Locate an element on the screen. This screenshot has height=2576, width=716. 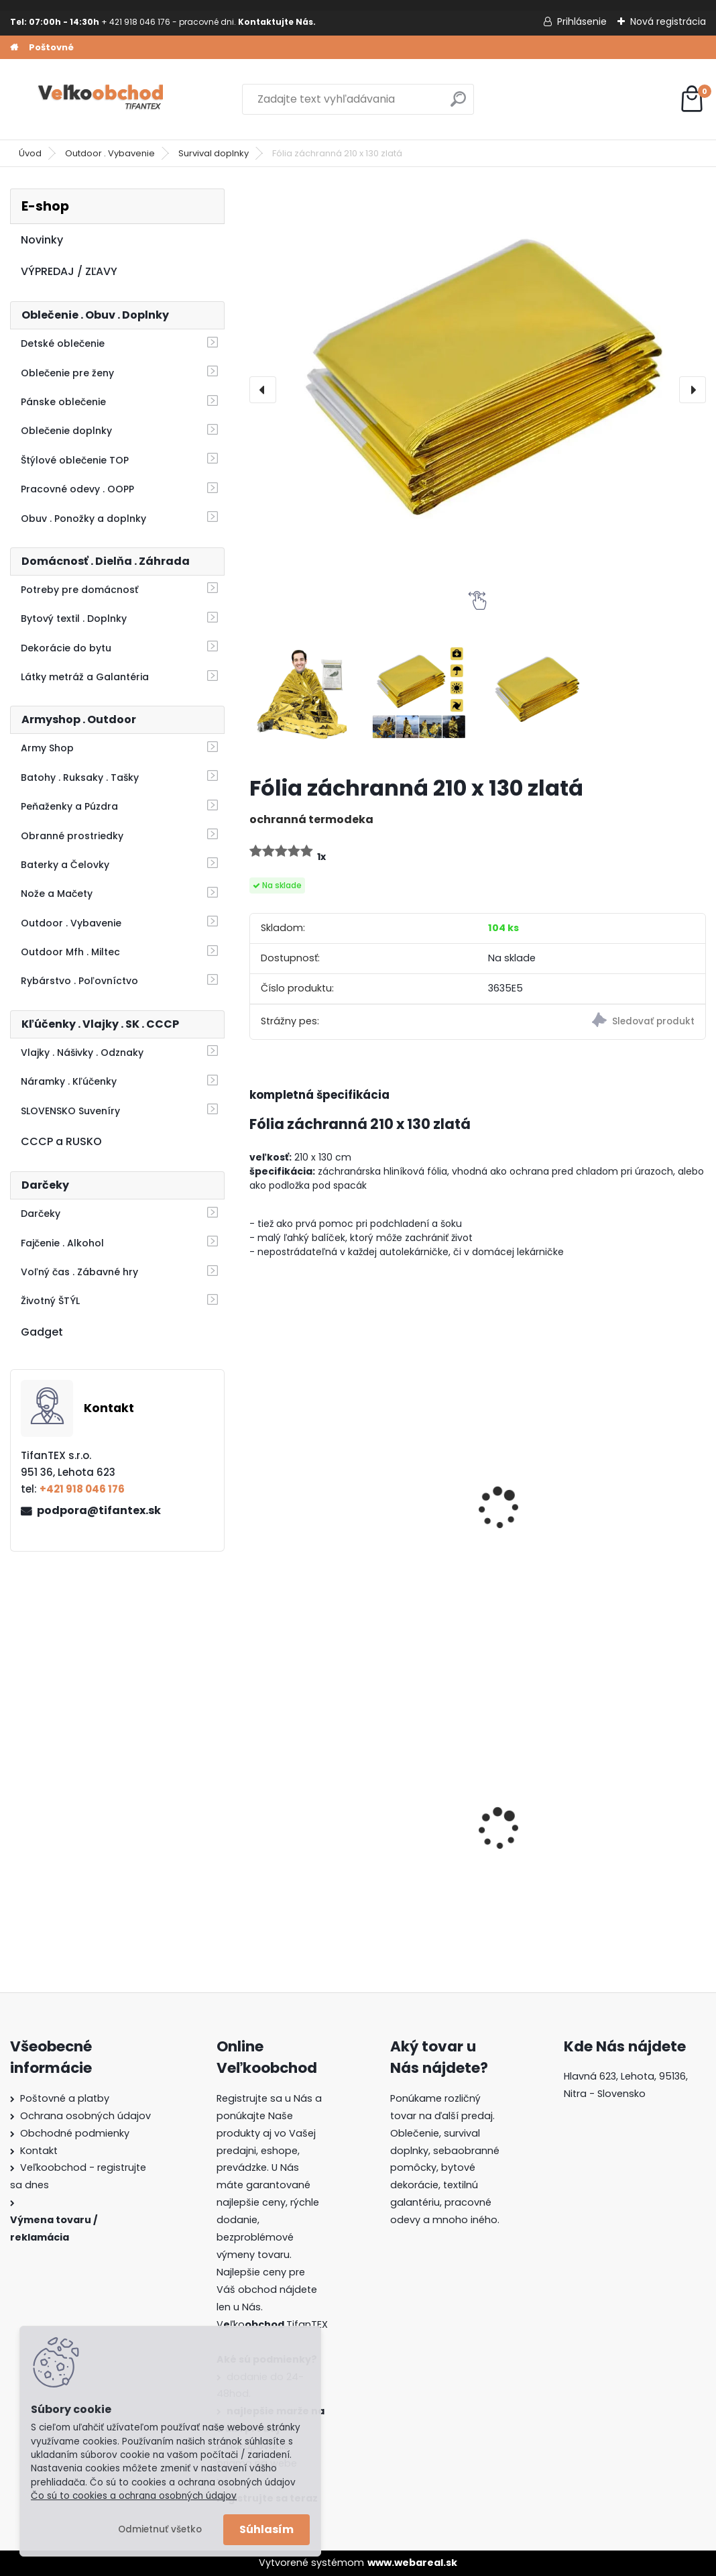
[presentation] is located at coordinates (262, 389).